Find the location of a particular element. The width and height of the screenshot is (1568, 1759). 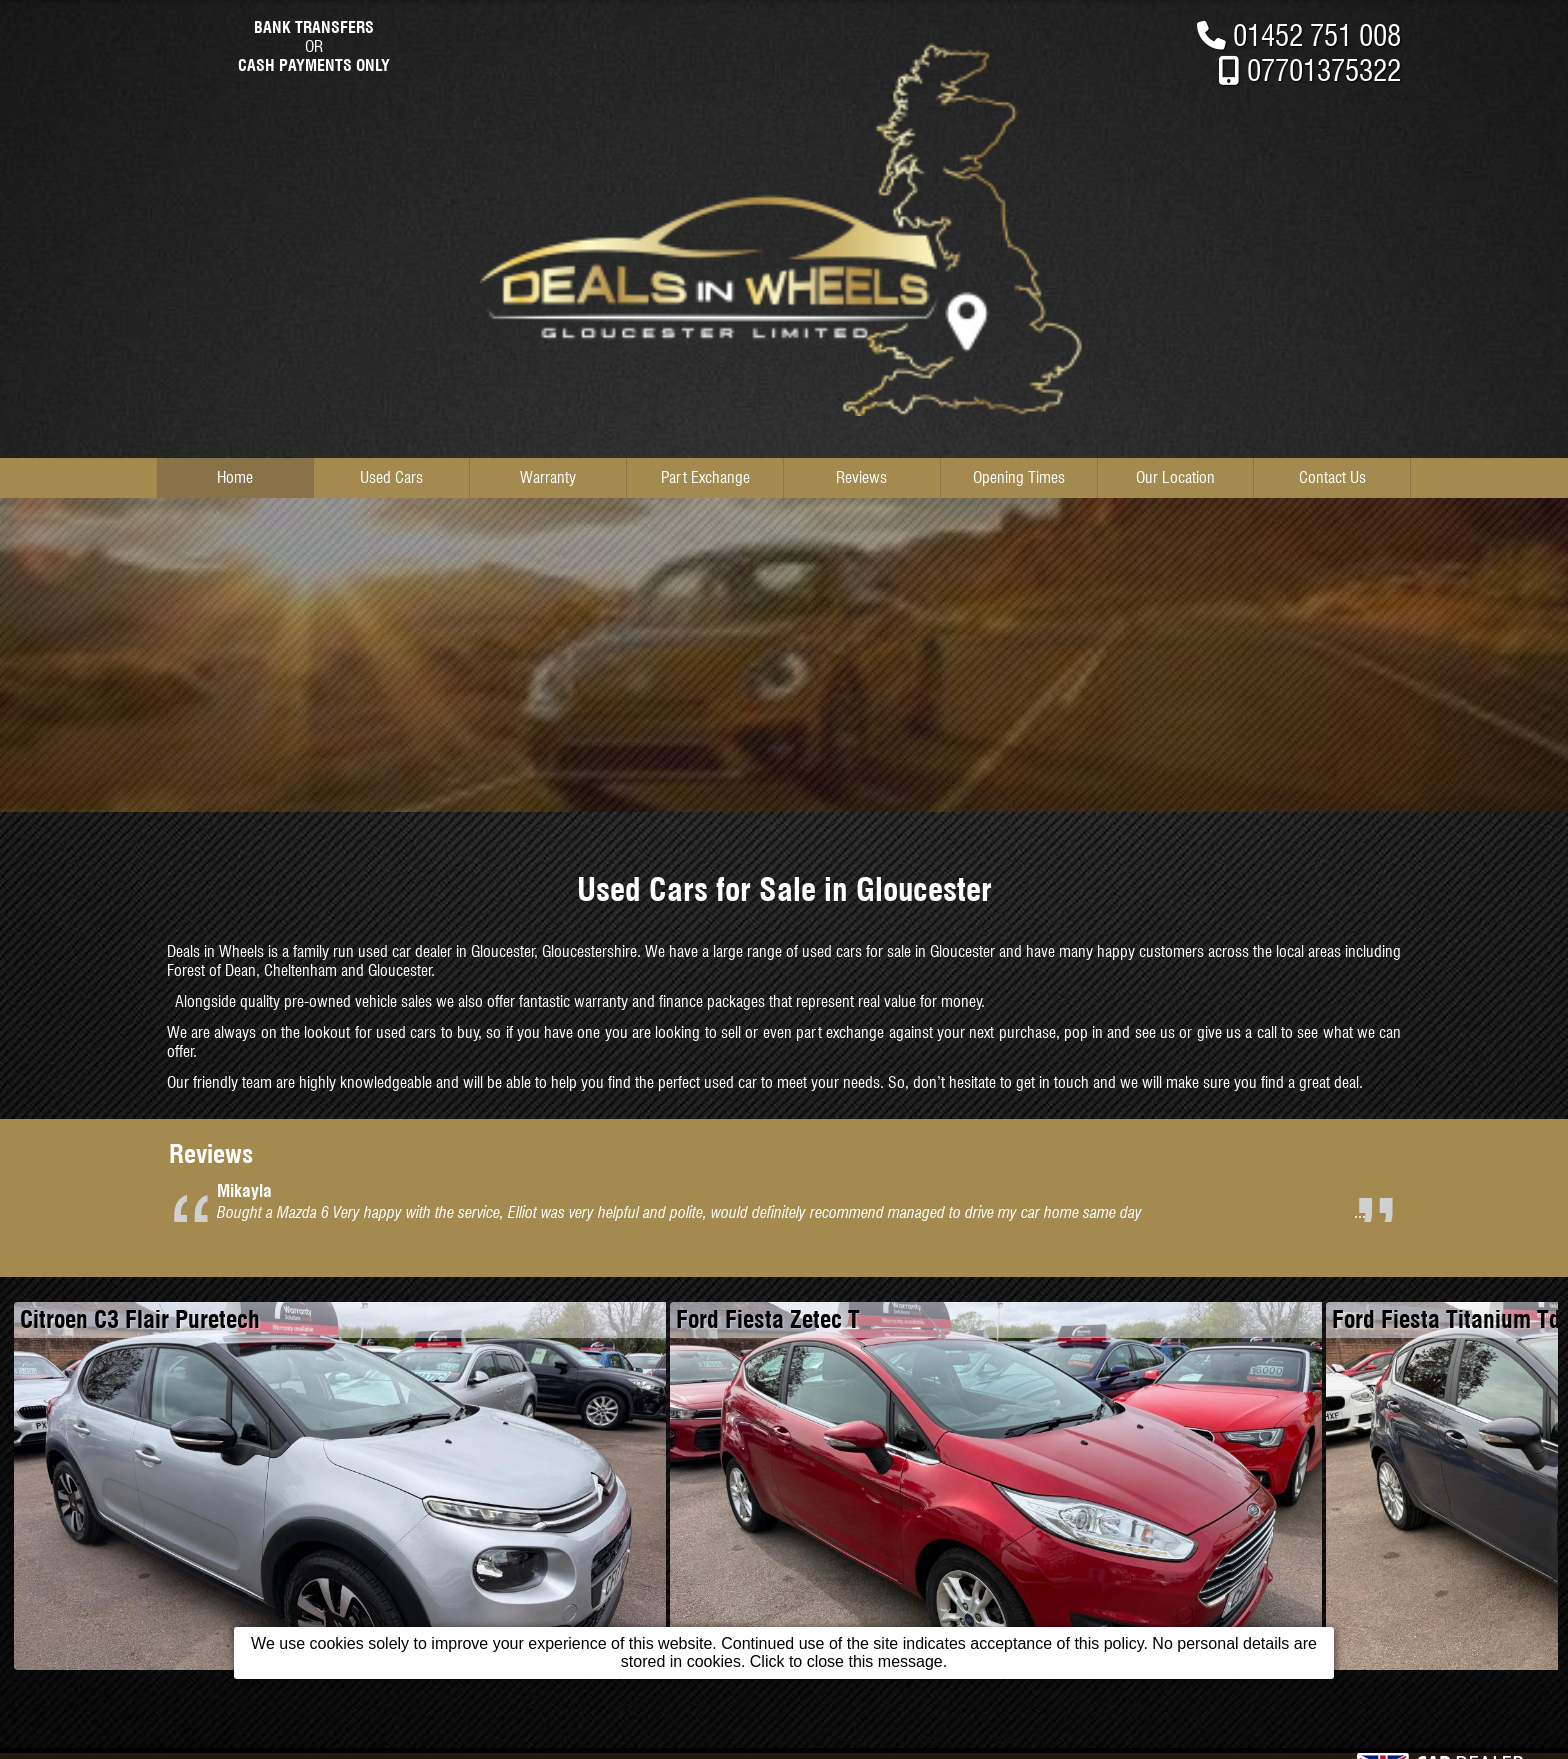

Reviews is located at coordinates (861, 477).